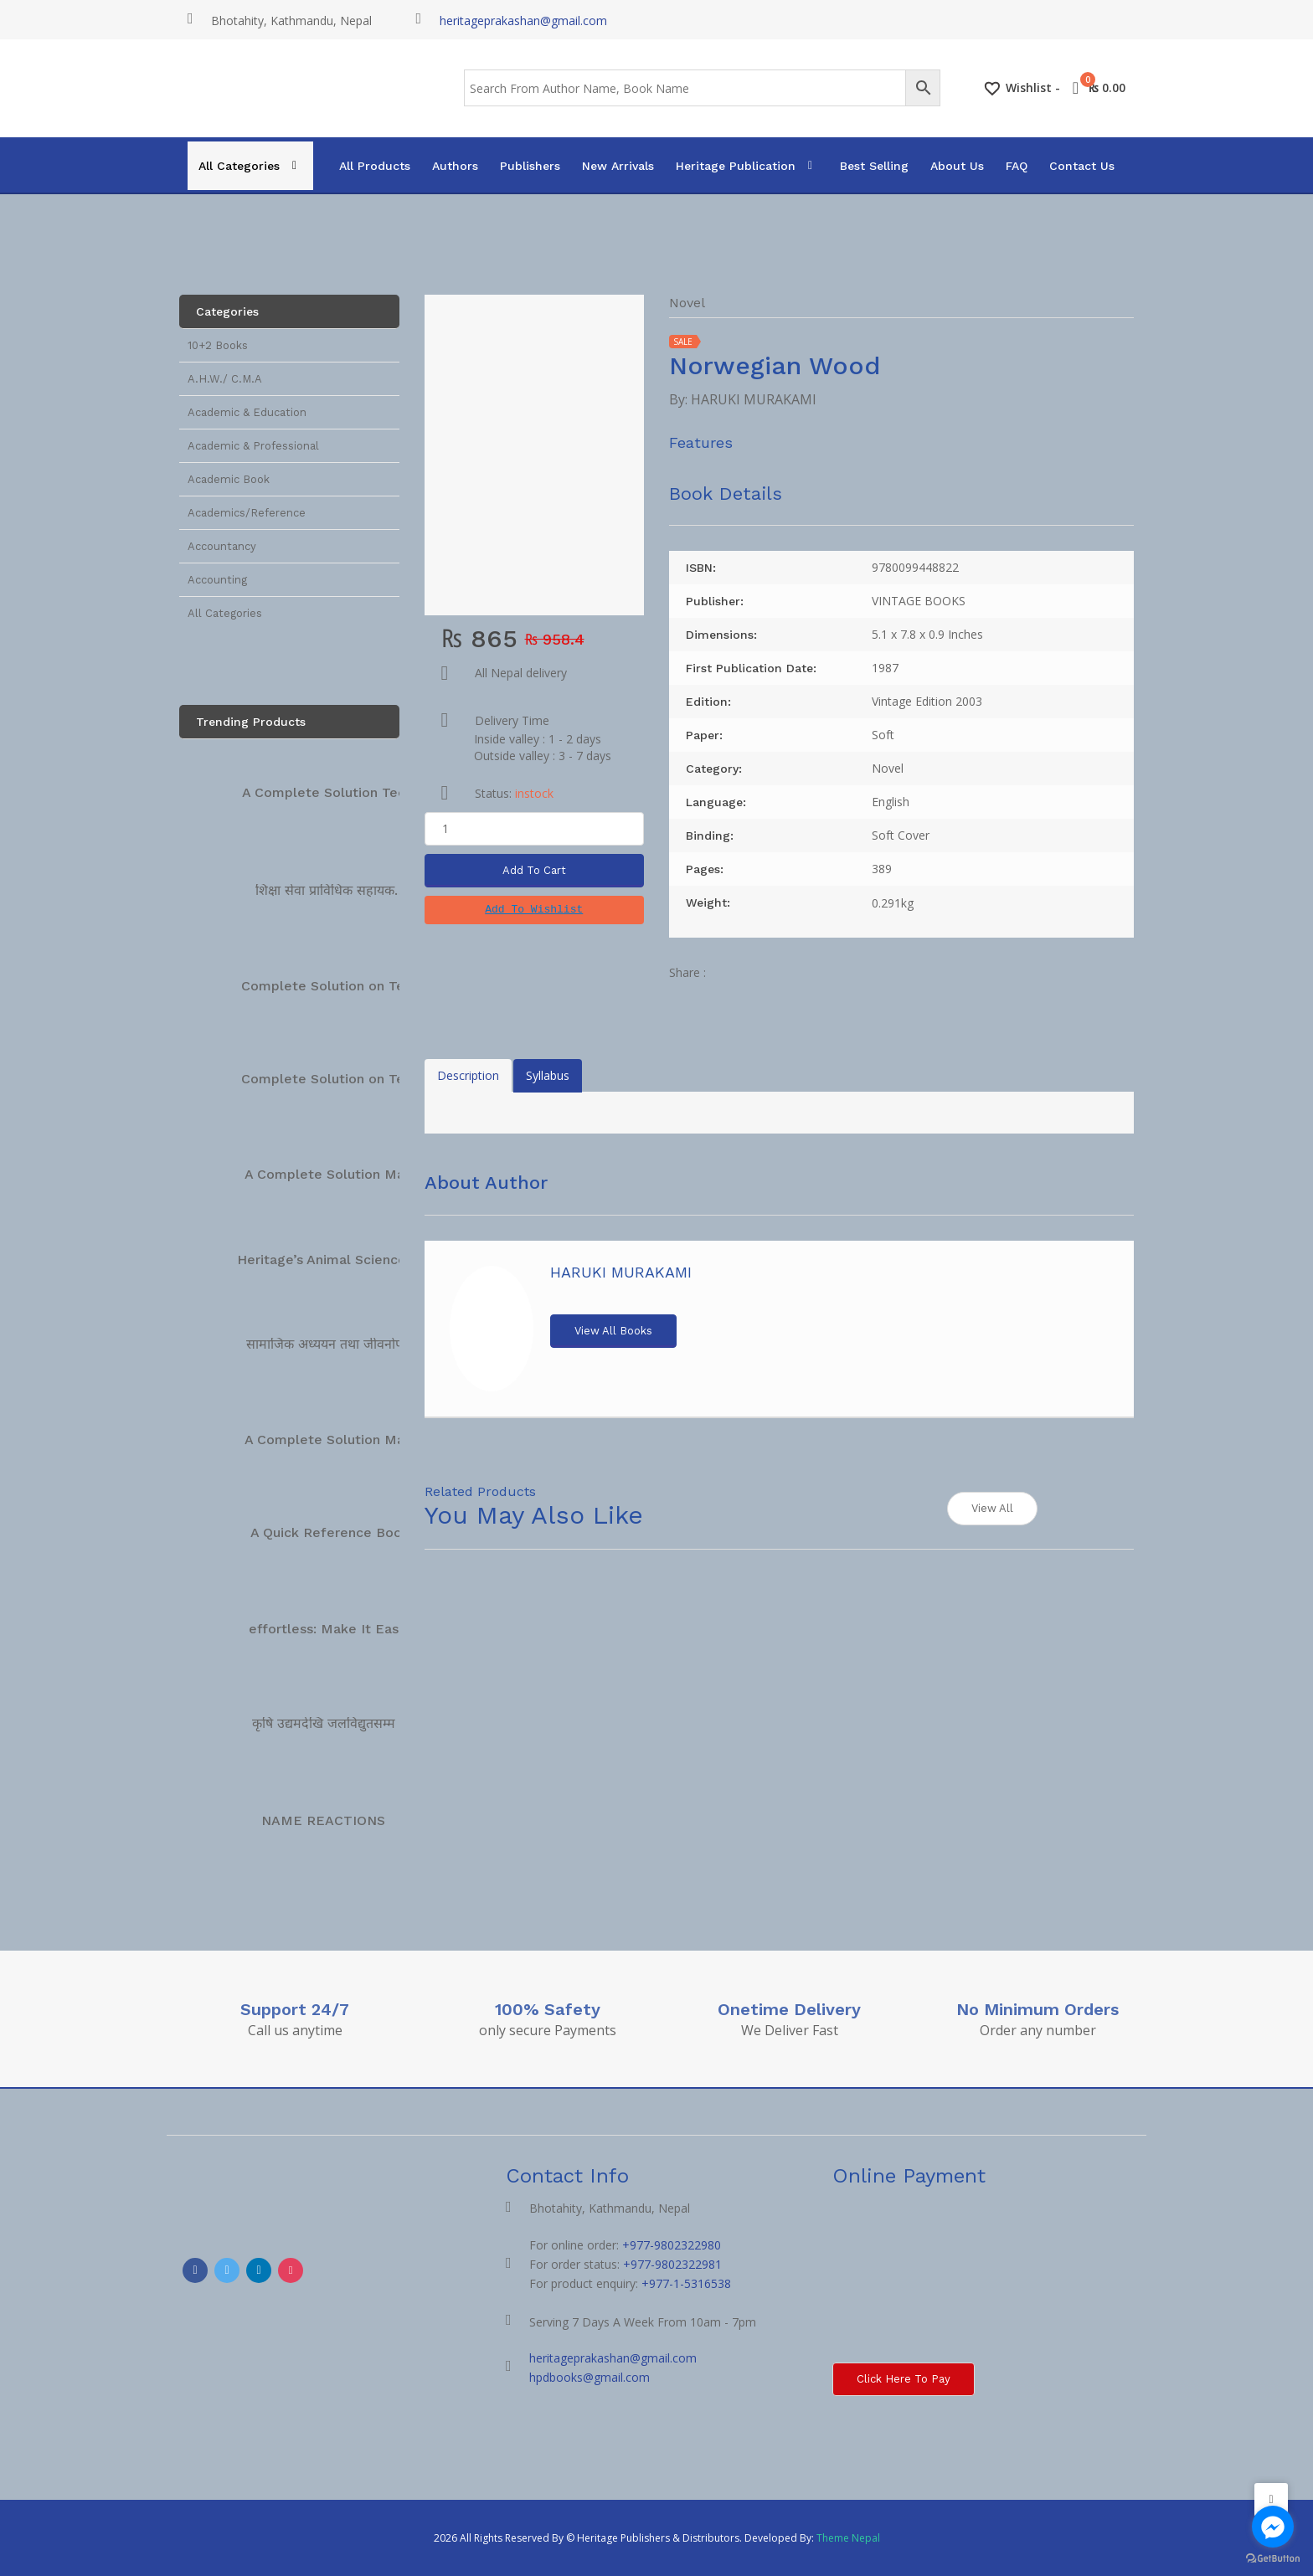  Describe the element at coordinates (613, 1330) in the screenshot. I see `View All Books` at that location.